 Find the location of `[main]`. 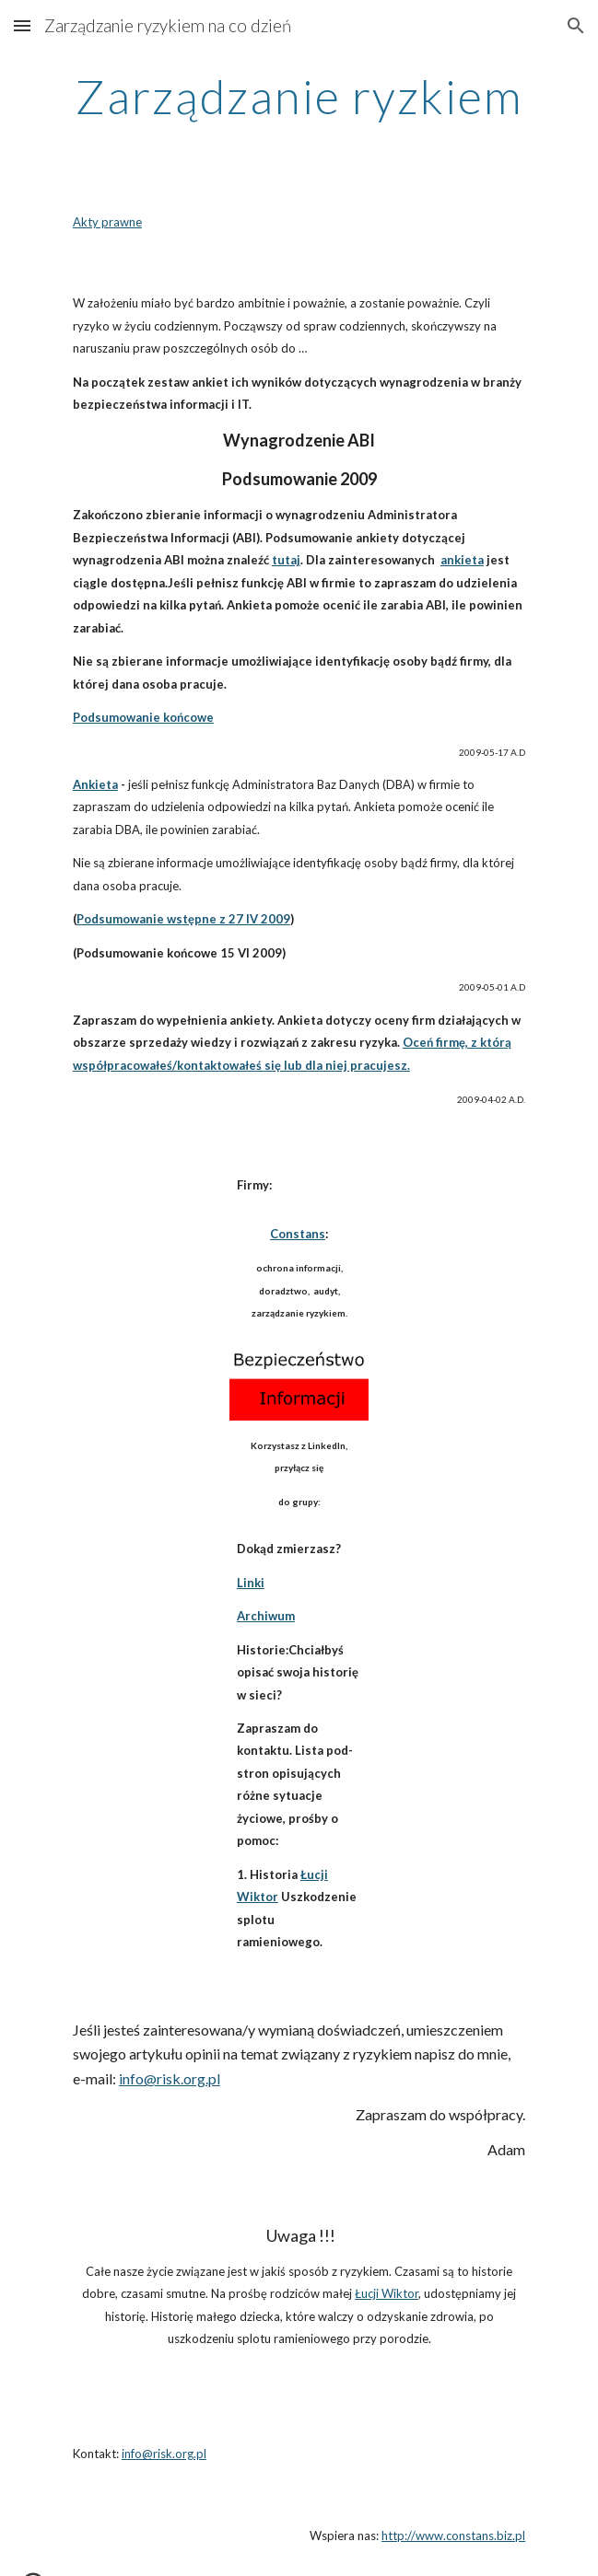

[main] is located at coordinates (299, 97).